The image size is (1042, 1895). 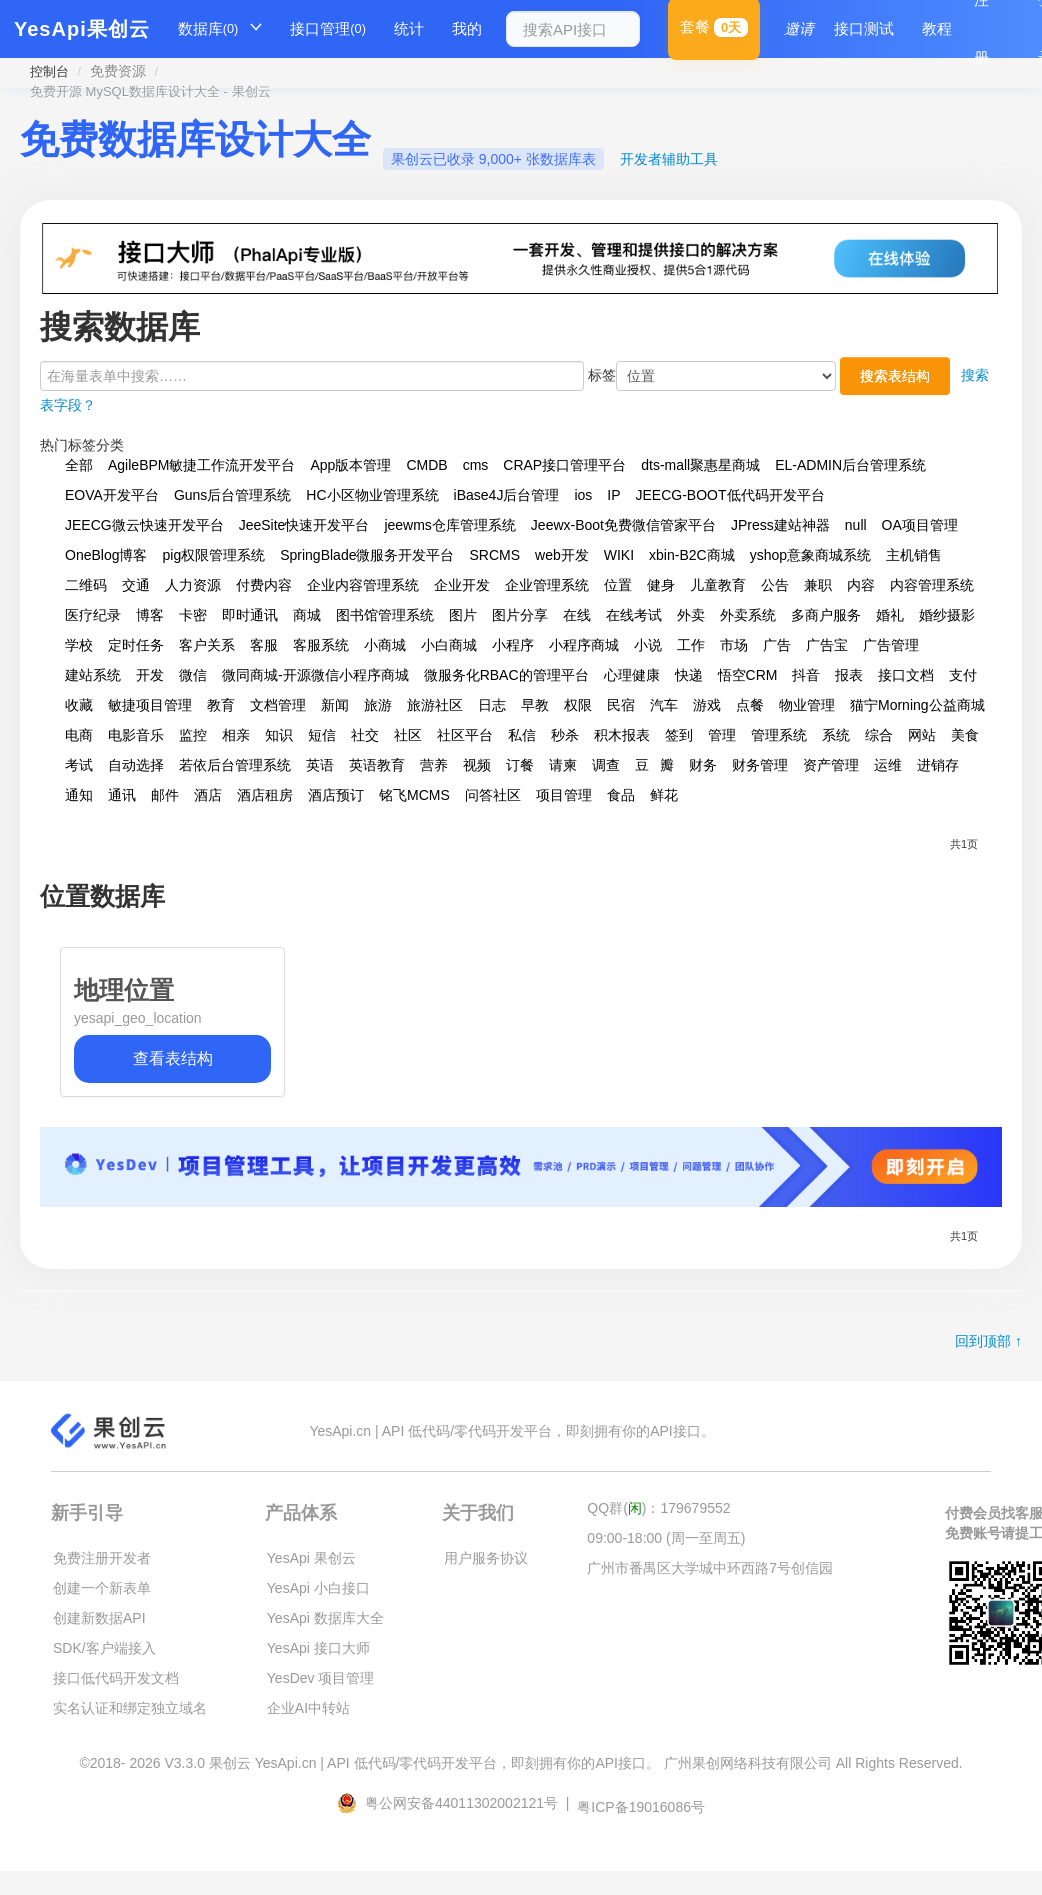 What do you see at coordinates (937, 28) in the screenshot?
I see `教程` at bounding box center [937, 28].